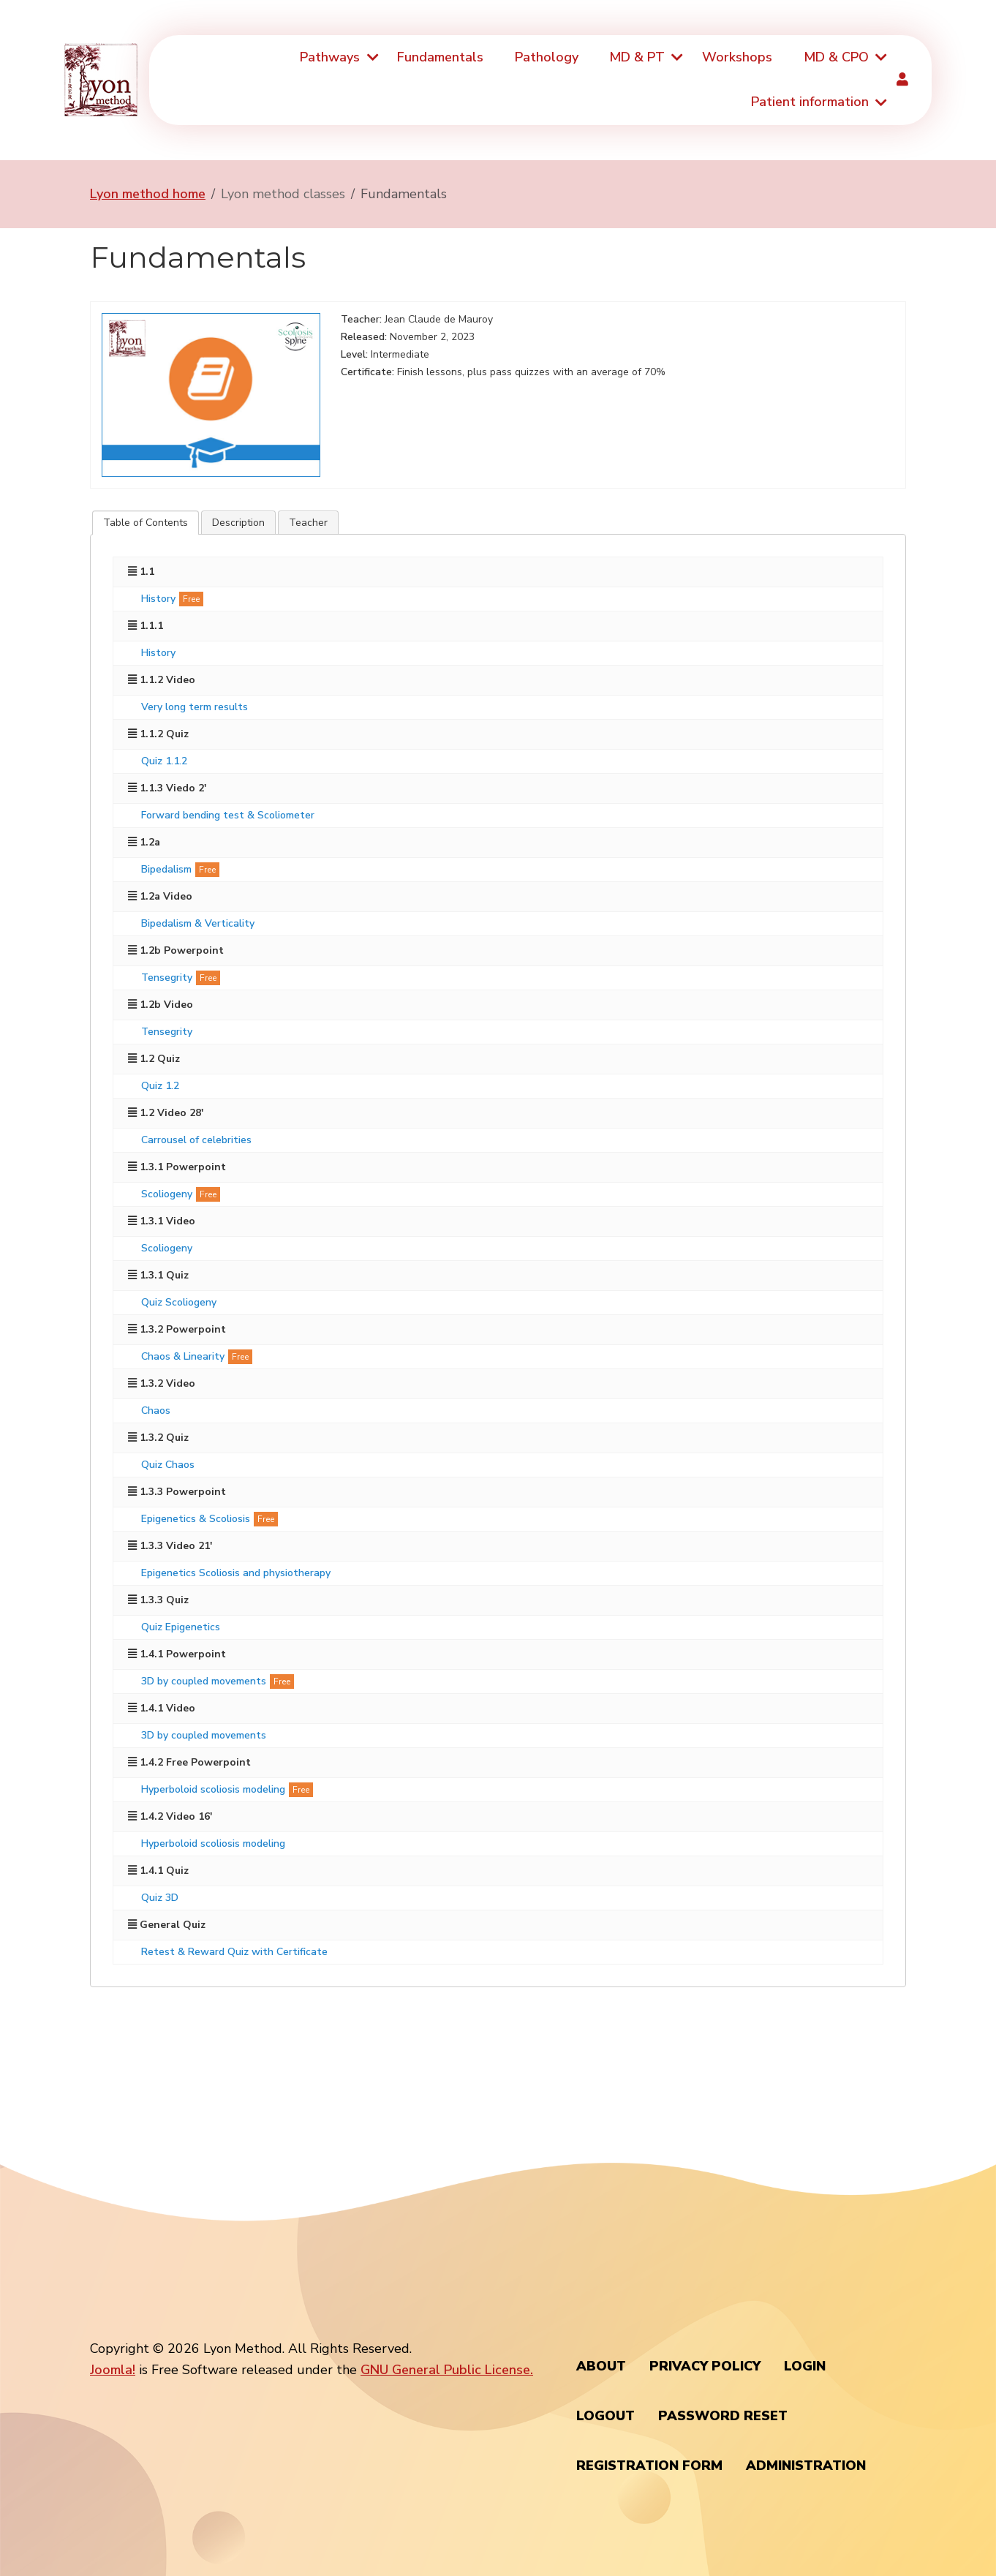 This screenshot has height=2576, width=996. Describe the element at coordinates (112, 2370) in the screenshot. I see `Joomla!` at that location.